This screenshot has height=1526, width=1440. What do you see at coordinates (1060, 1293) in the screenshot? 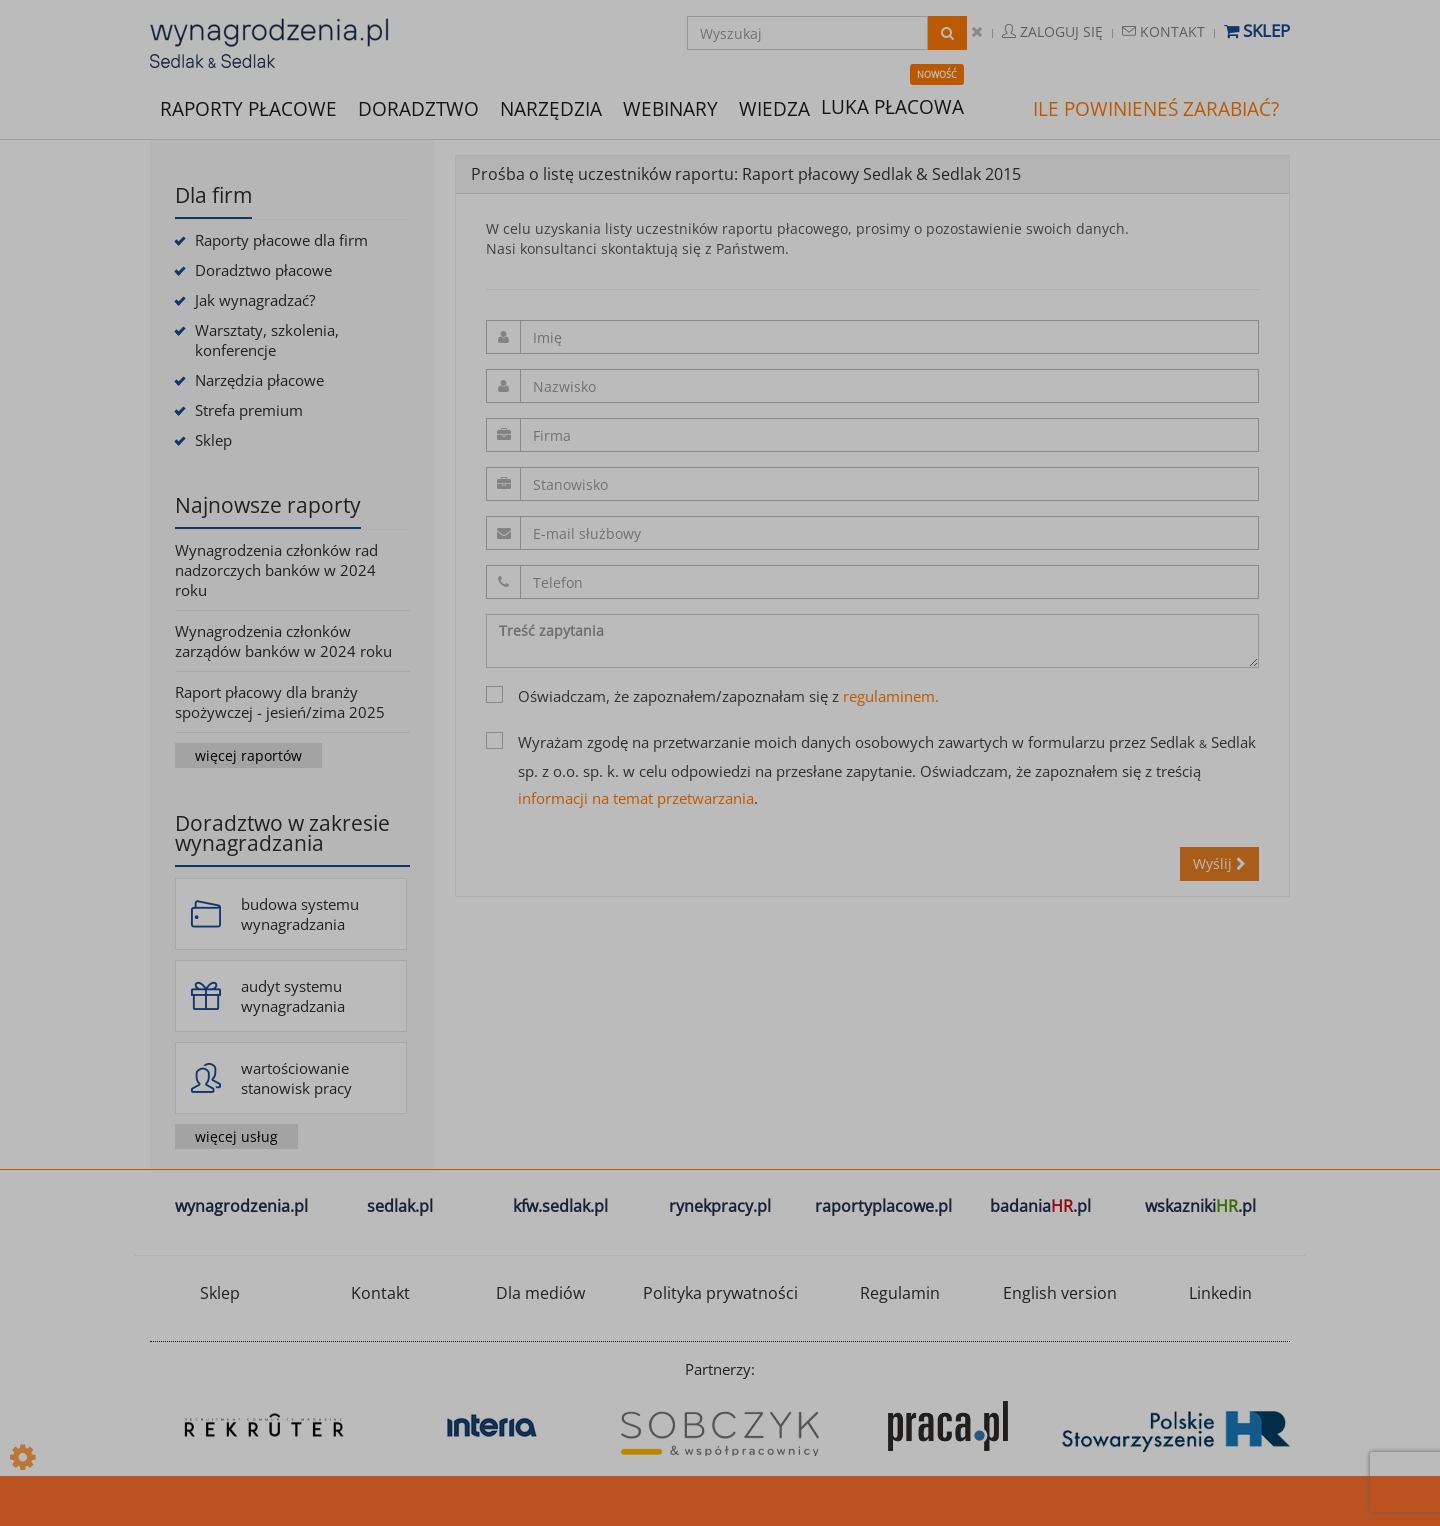
I see `English version` at bounding box center [1060, 1293].